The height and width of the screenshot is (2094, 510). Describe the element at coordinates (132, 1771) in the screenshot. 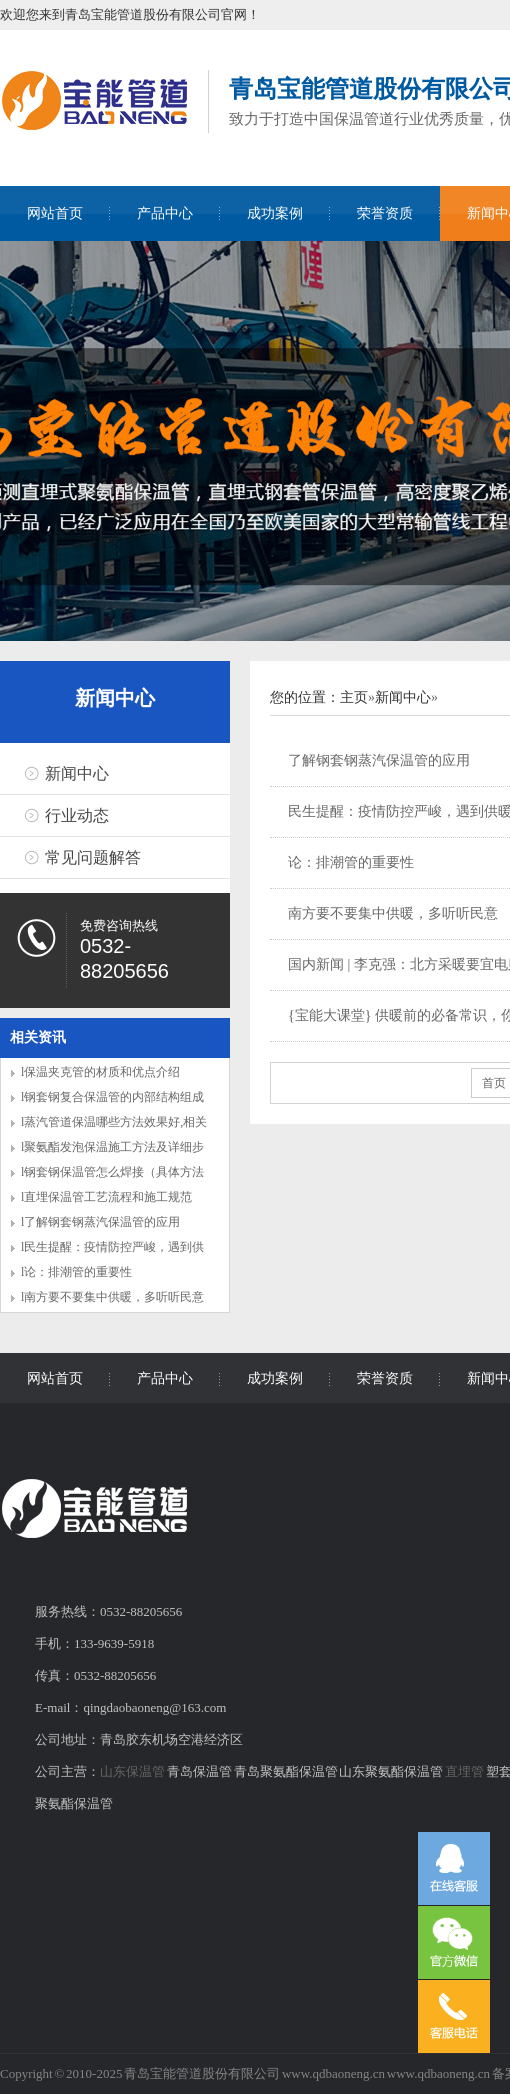

I see `山东保温管` at that location.